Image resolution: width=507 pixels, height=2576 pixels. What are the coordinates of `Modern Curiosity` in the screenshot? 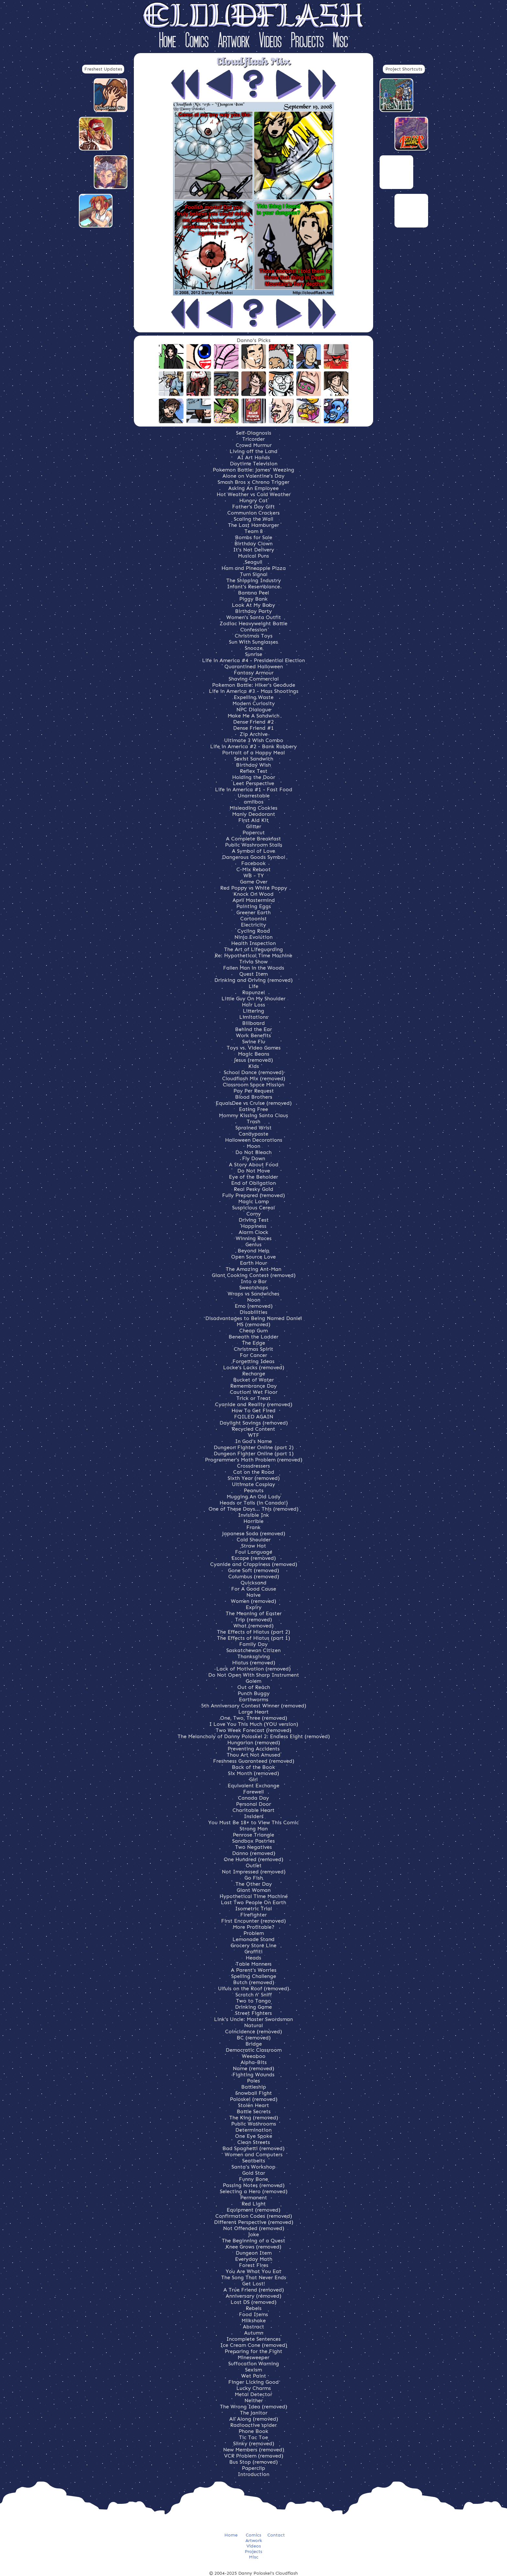 It's located at (253, 703).